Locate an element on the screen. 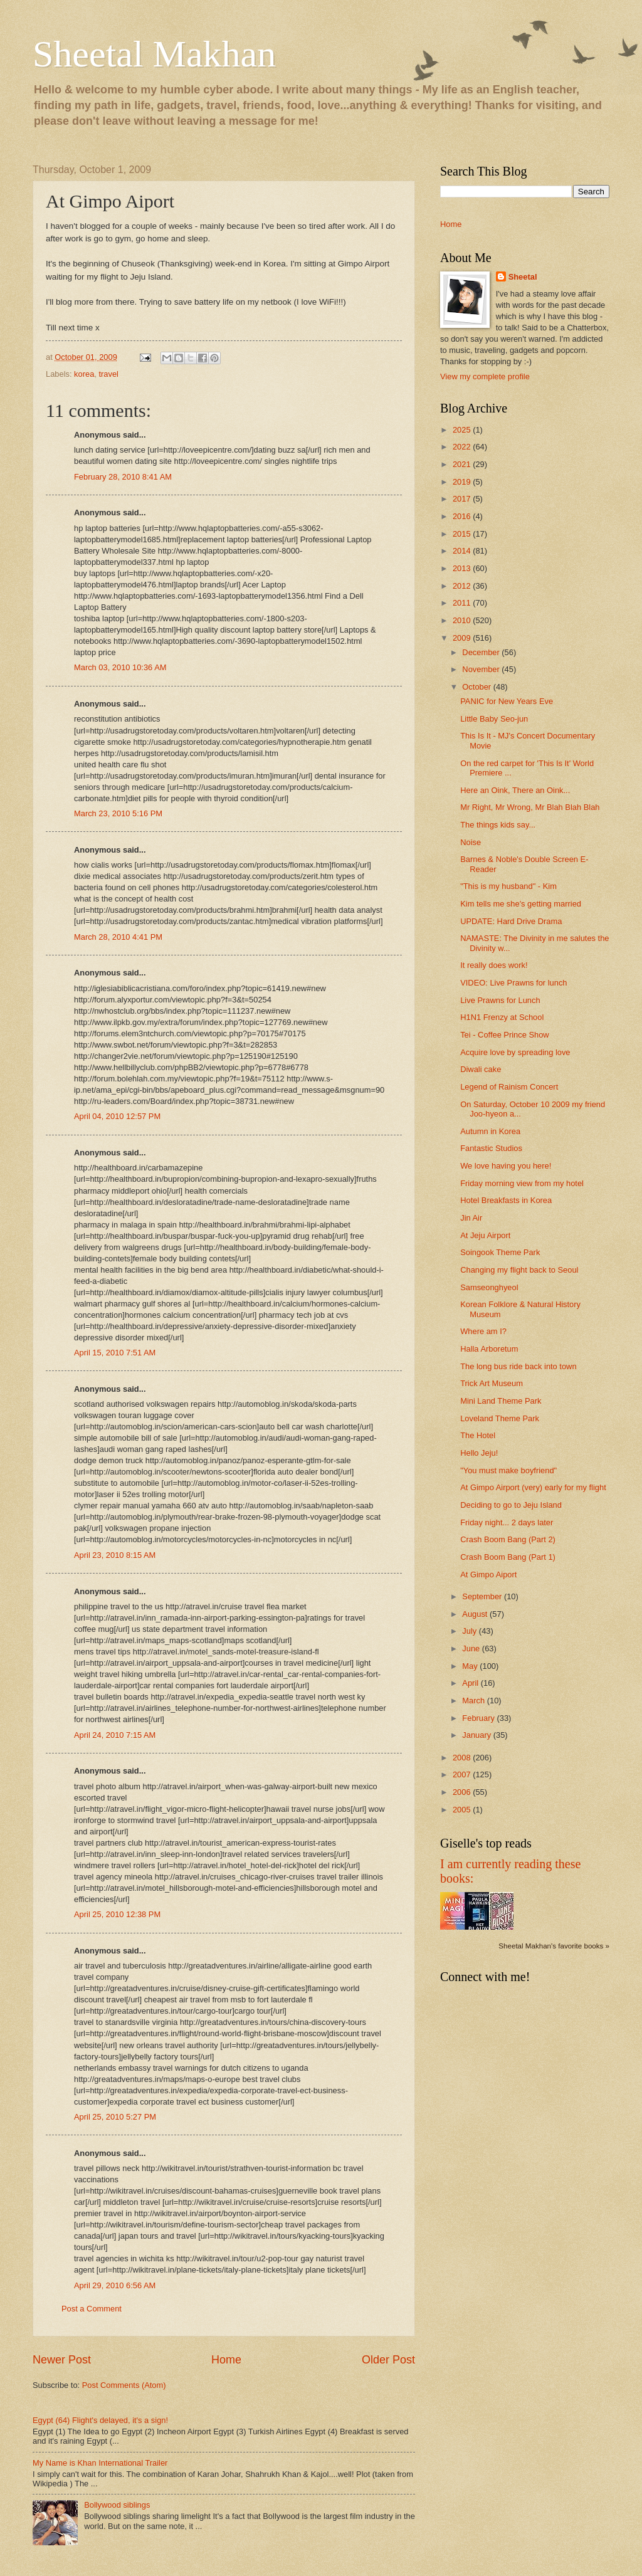  Home is located at coordinates (226, 2359).